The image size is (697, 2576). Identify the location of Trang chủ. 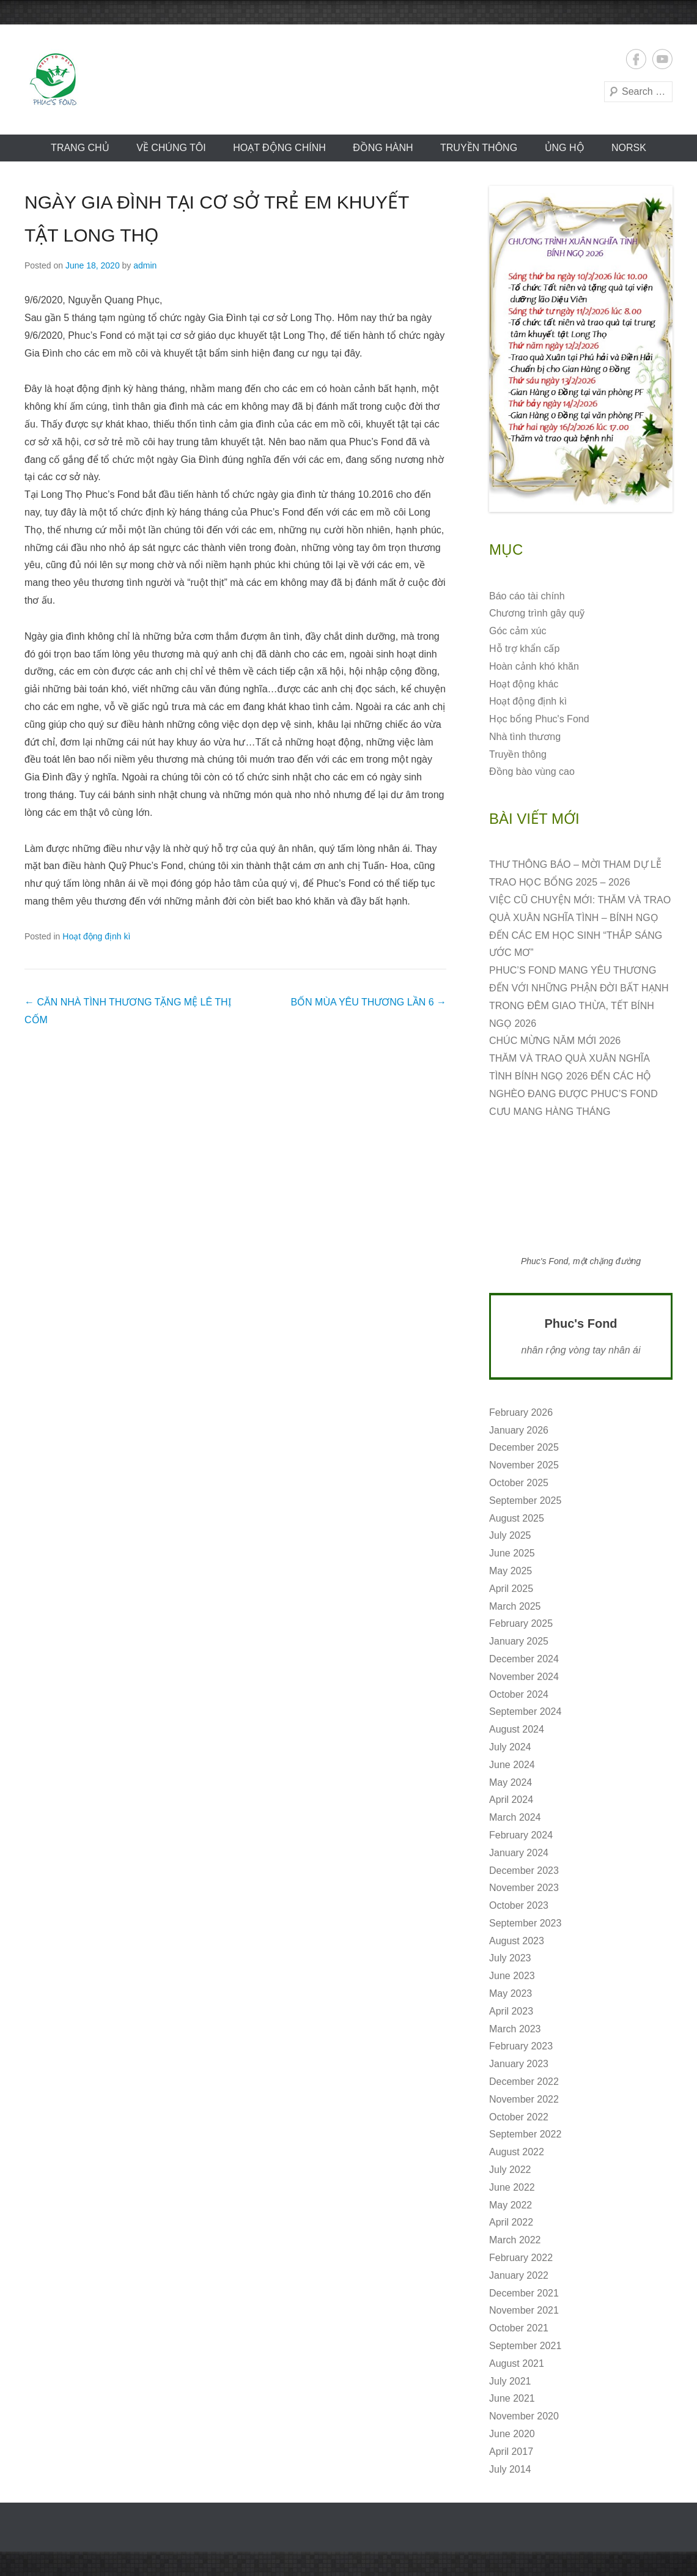
(80, 147).